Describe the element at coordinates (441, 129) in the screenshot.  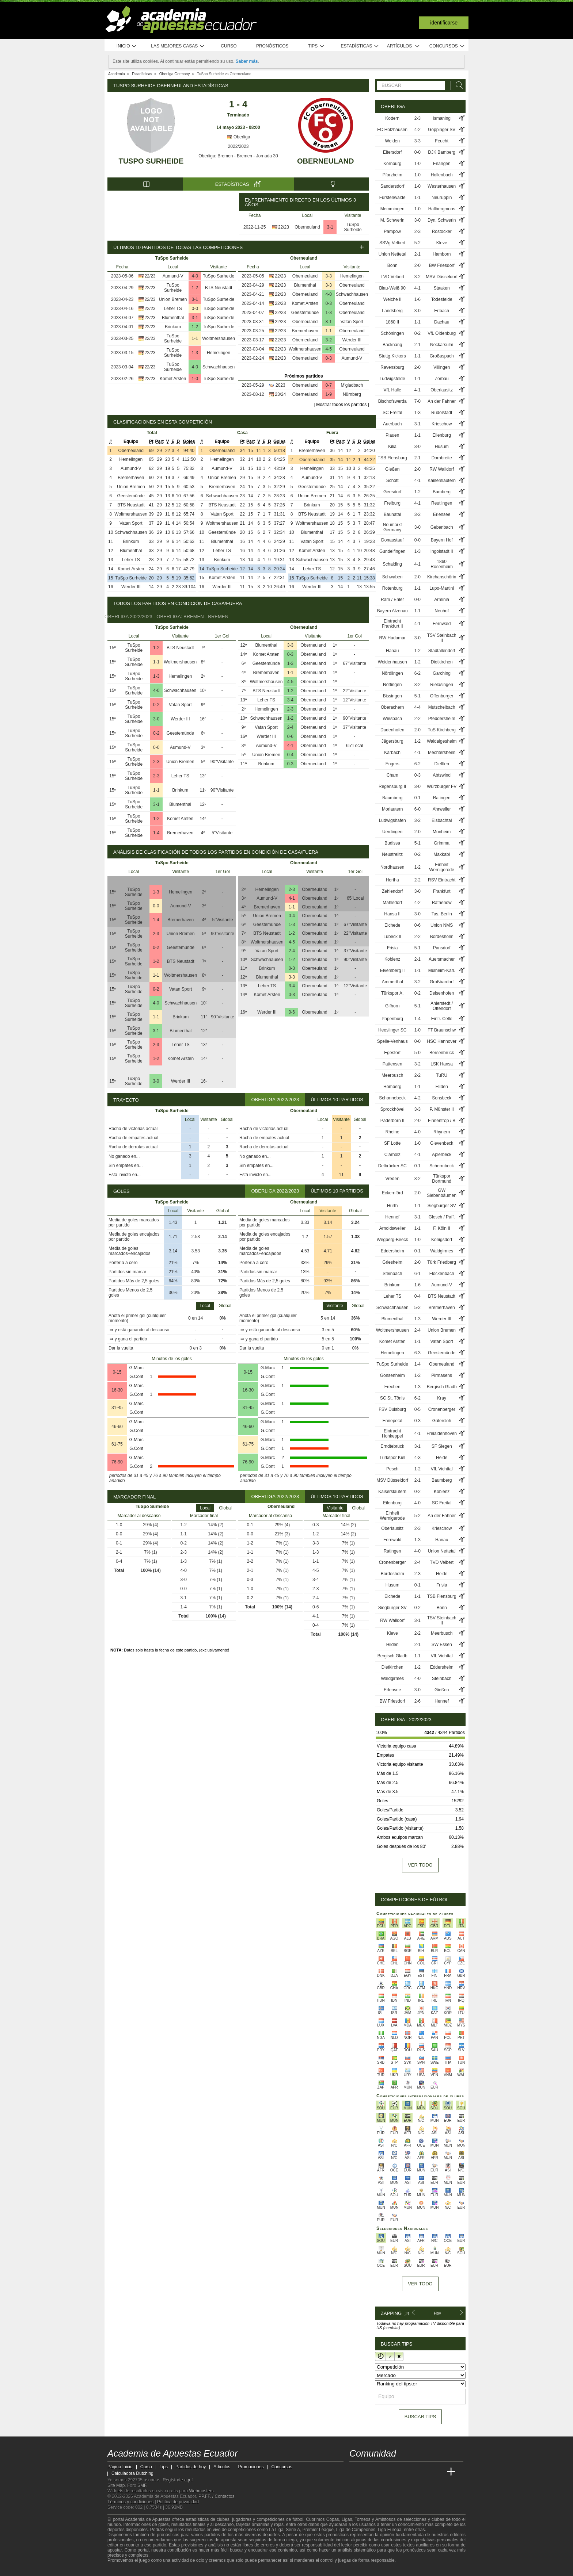
I see `Göppinger SV` at that location.